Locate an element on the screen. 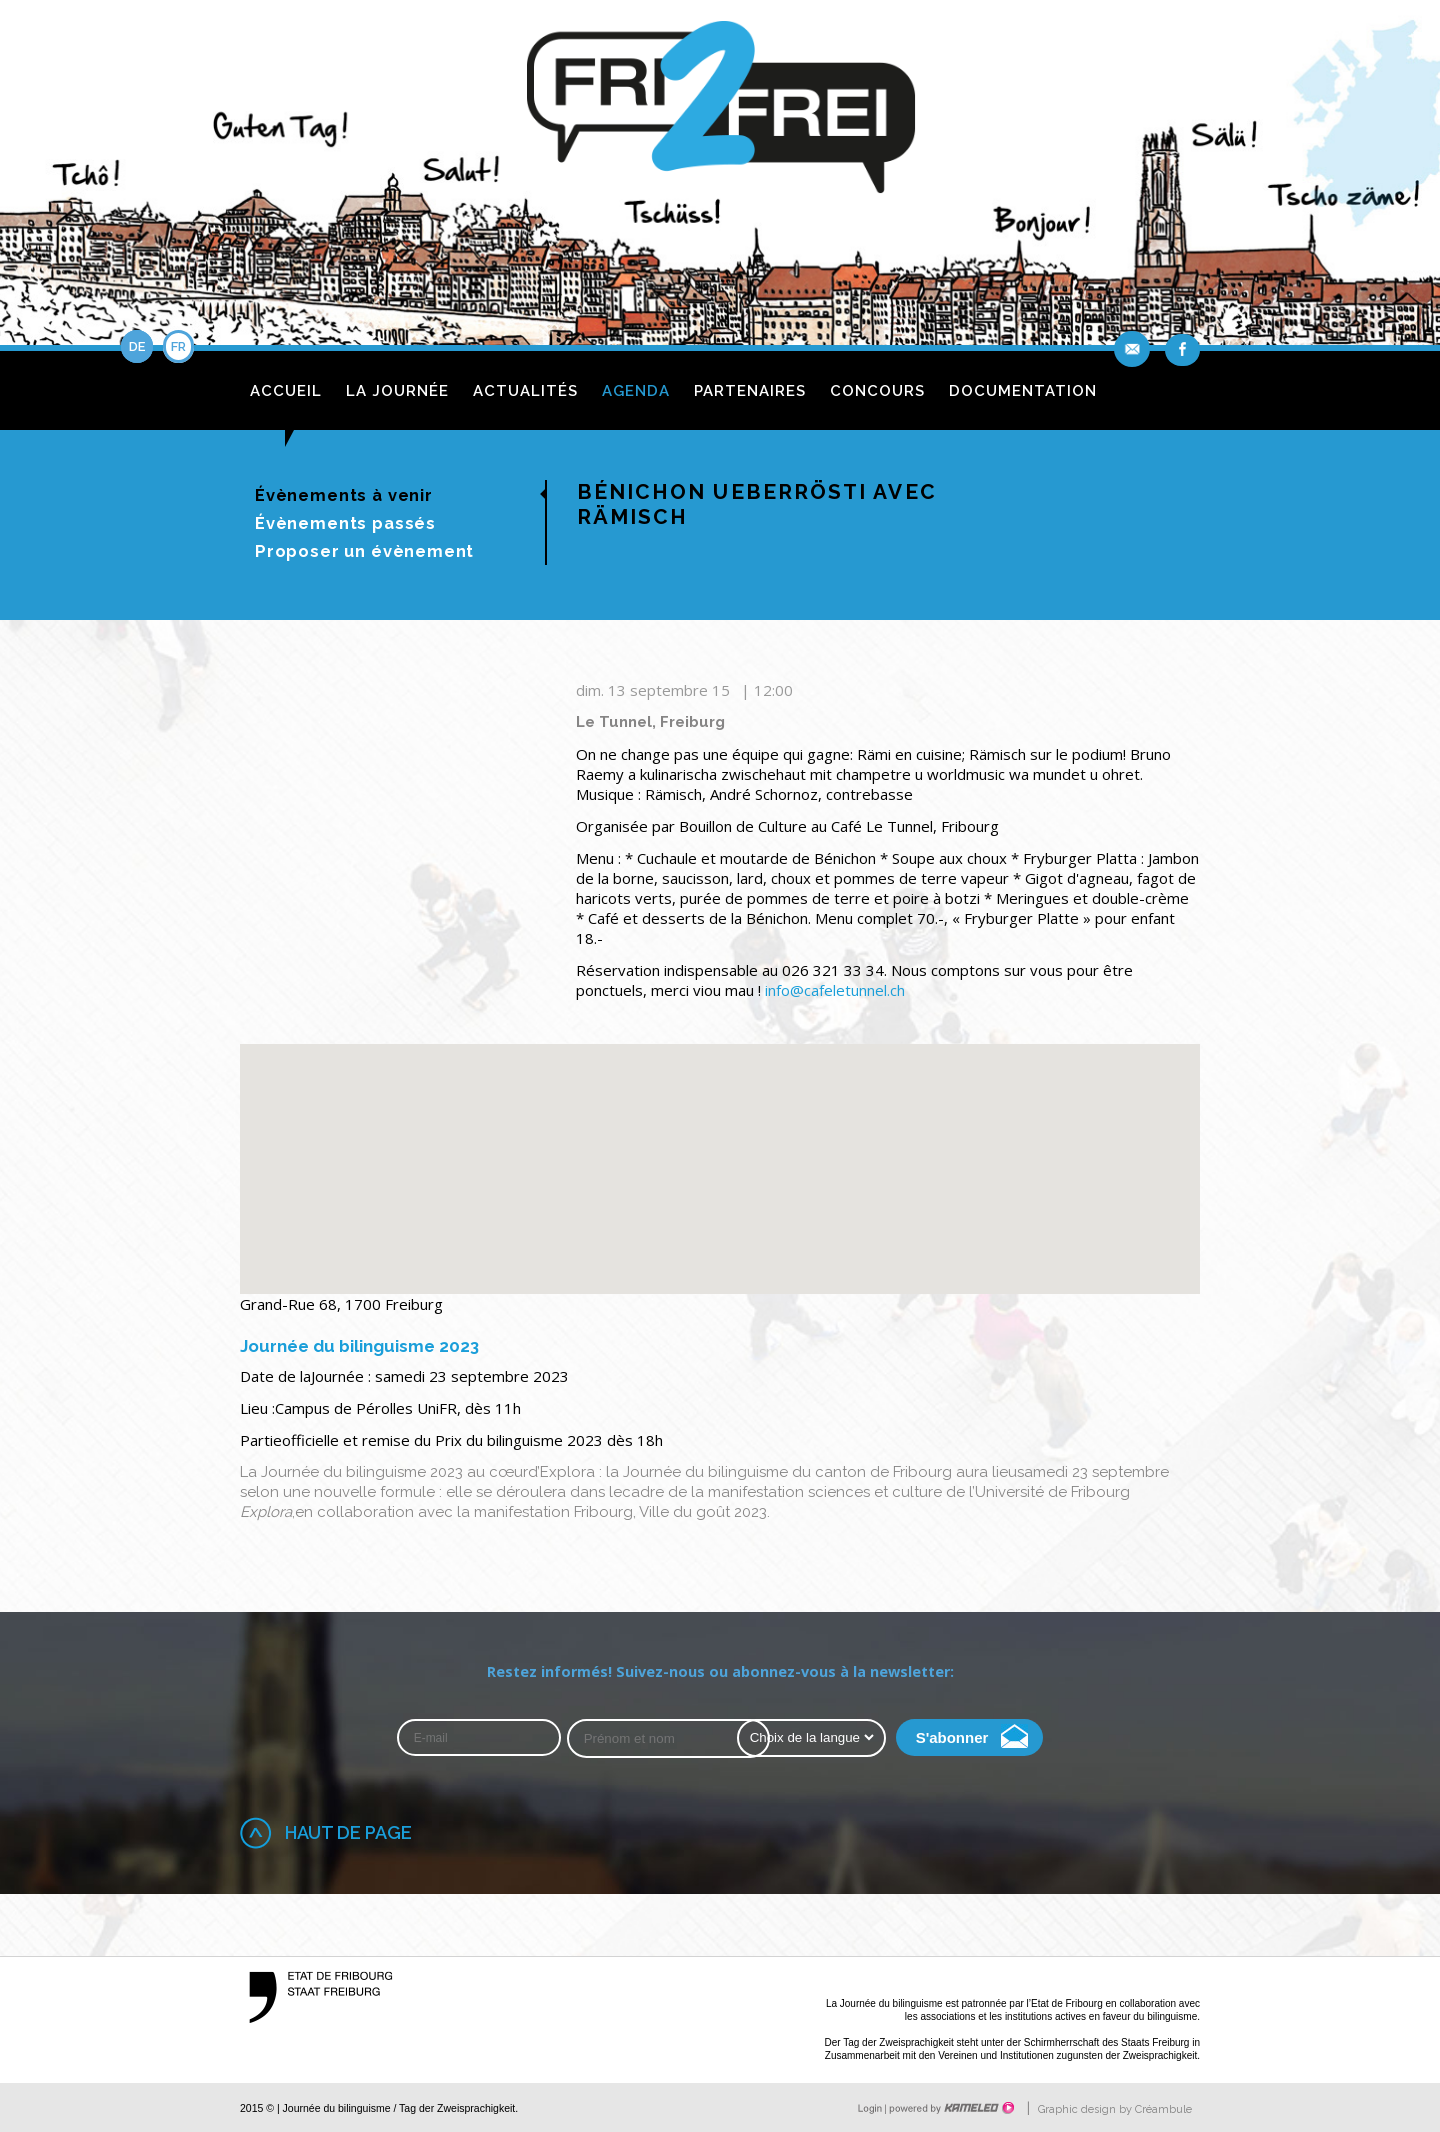 This screenshot has height=2132, width=1440. Proposer un évènement is located at coordinates (364, 551).